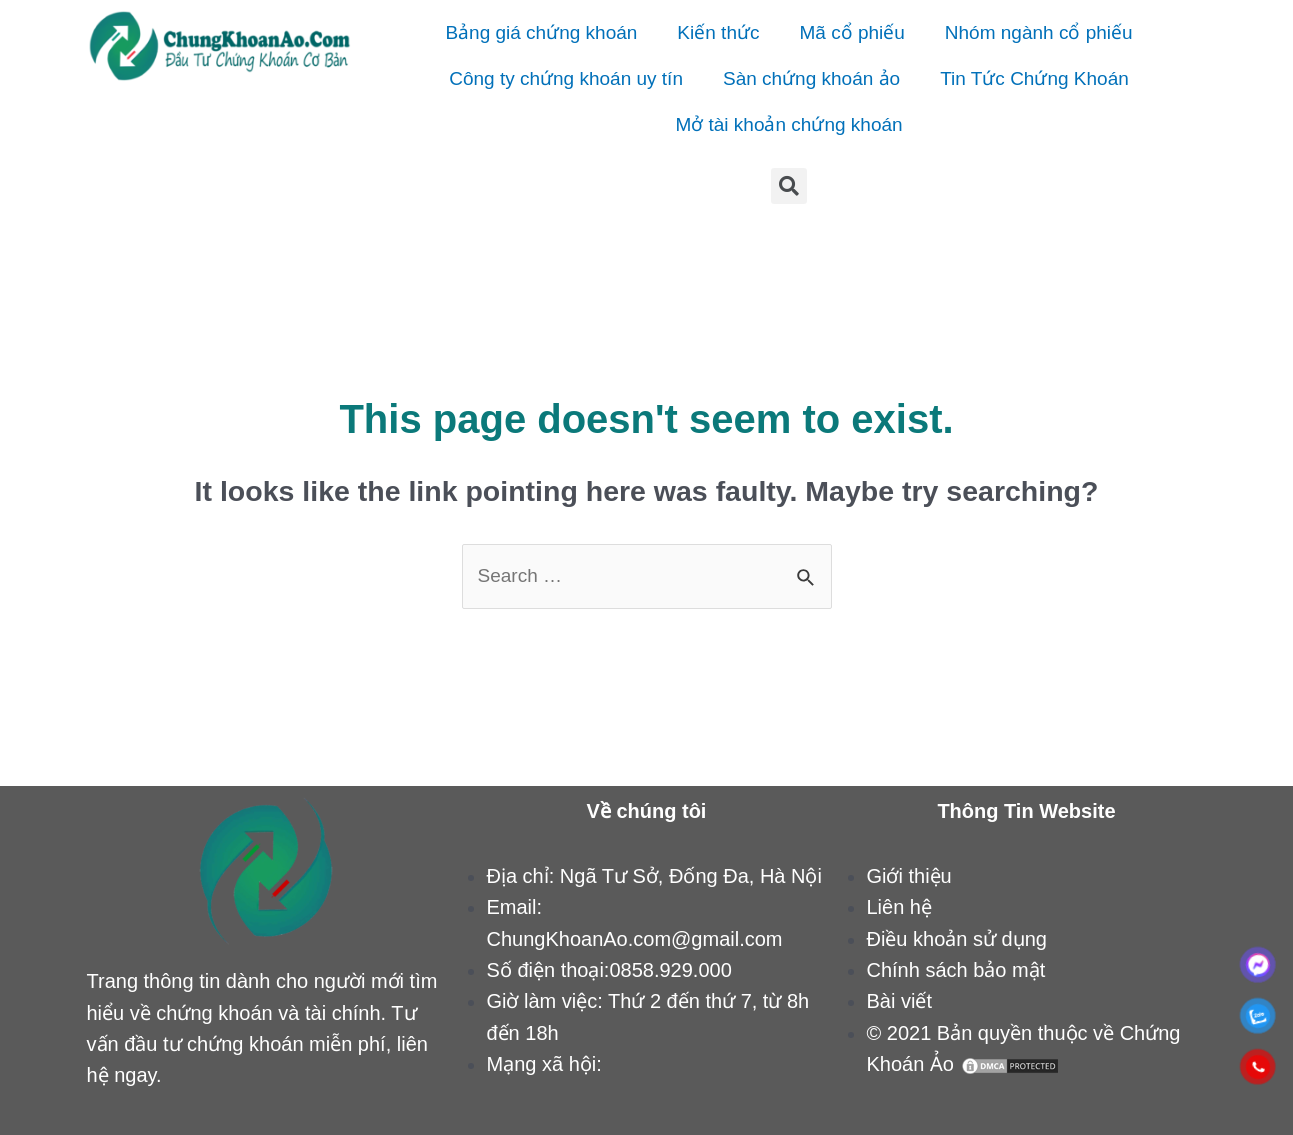 This screenshot has width=1293, height=1135. Describe the element at coordinates (566, 78) in the screenshot. I see `Công ty chứng khoán uy tín` at that location.